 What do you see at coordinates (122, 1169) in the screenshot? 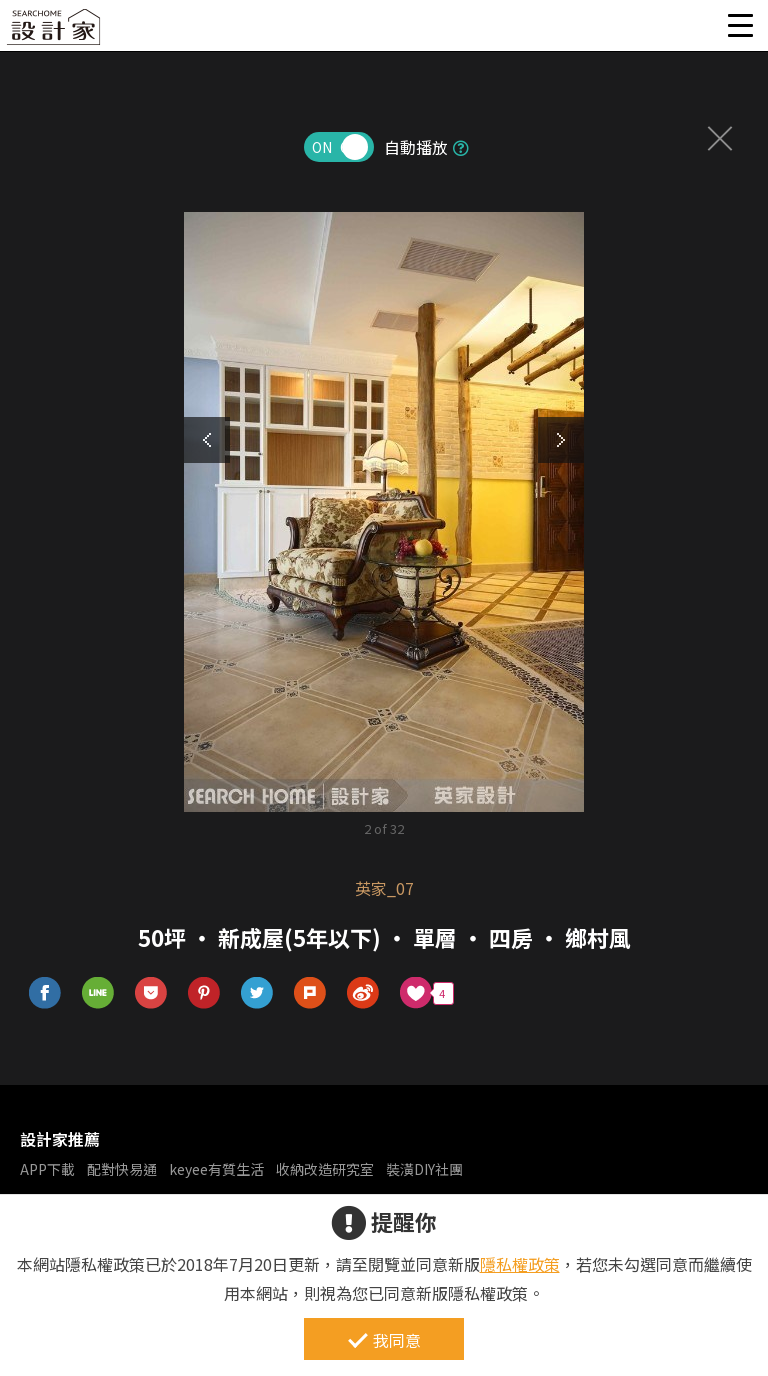
I see `配對快易通` at bounding box center [122, 1169].